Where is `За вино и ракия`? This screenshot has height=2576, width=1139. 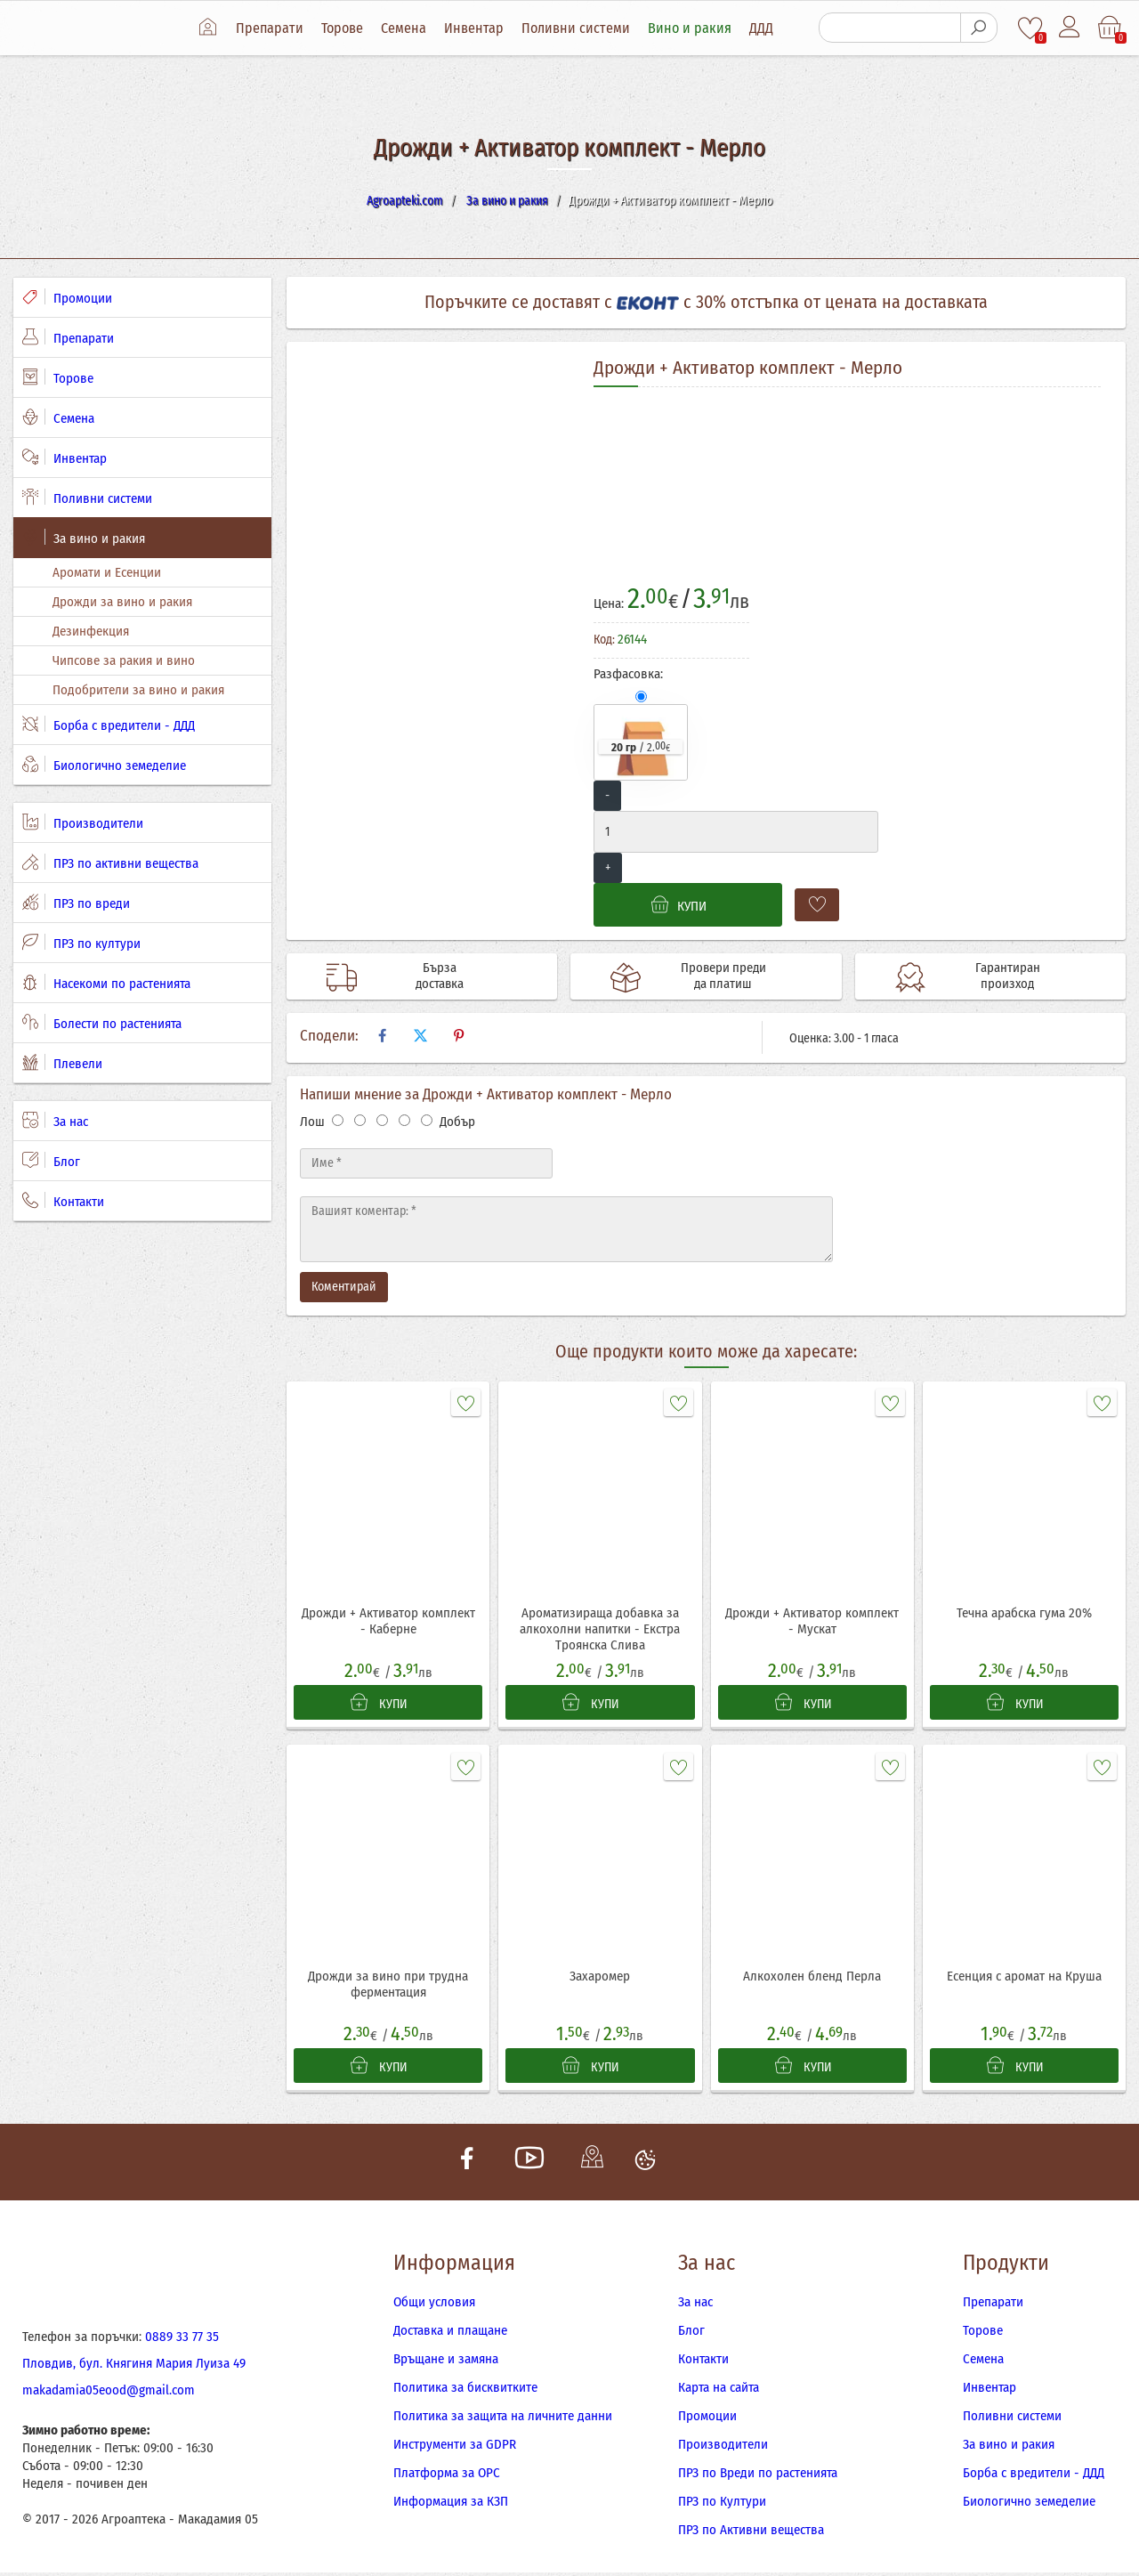
За вино и ракия is located at coordinates (83, 538).